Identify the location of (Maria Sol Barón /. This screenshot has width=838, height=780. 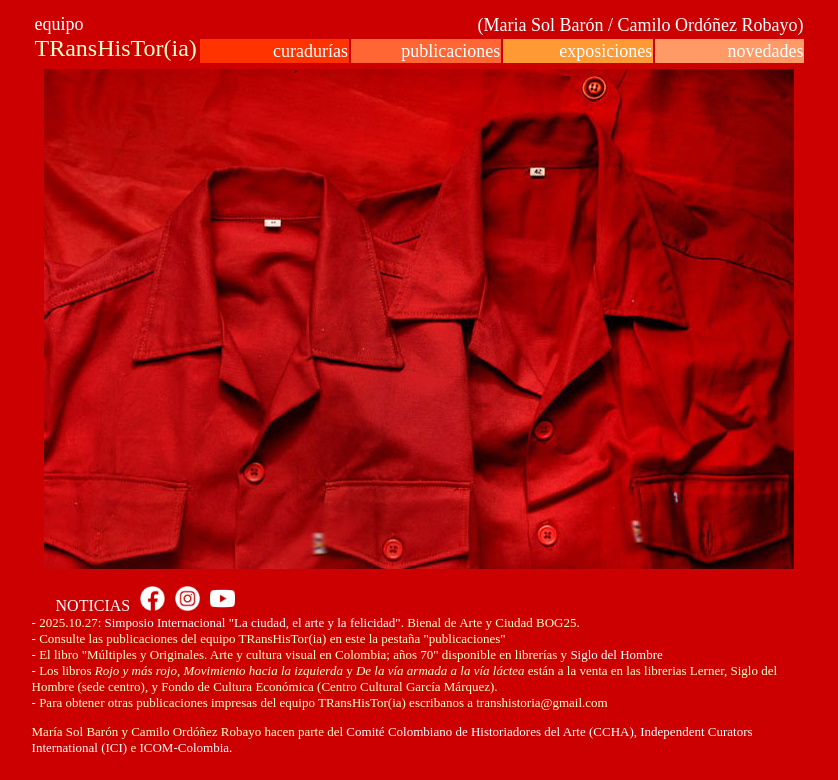
(547, 25).